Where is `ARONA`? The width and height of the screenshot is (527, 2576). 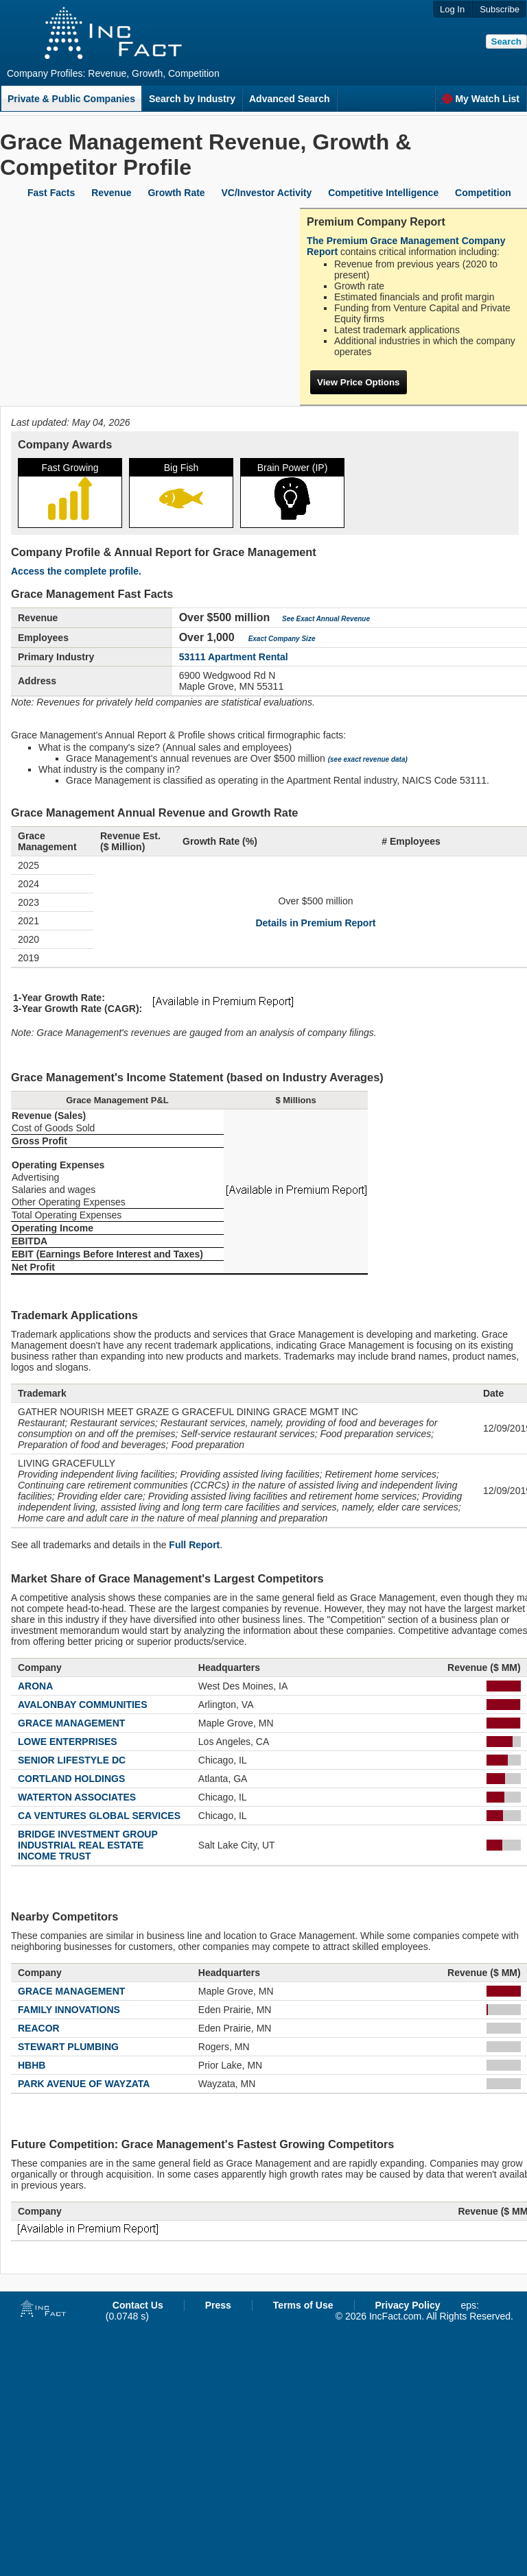
ARONA is located at coordinates (35, 1686).